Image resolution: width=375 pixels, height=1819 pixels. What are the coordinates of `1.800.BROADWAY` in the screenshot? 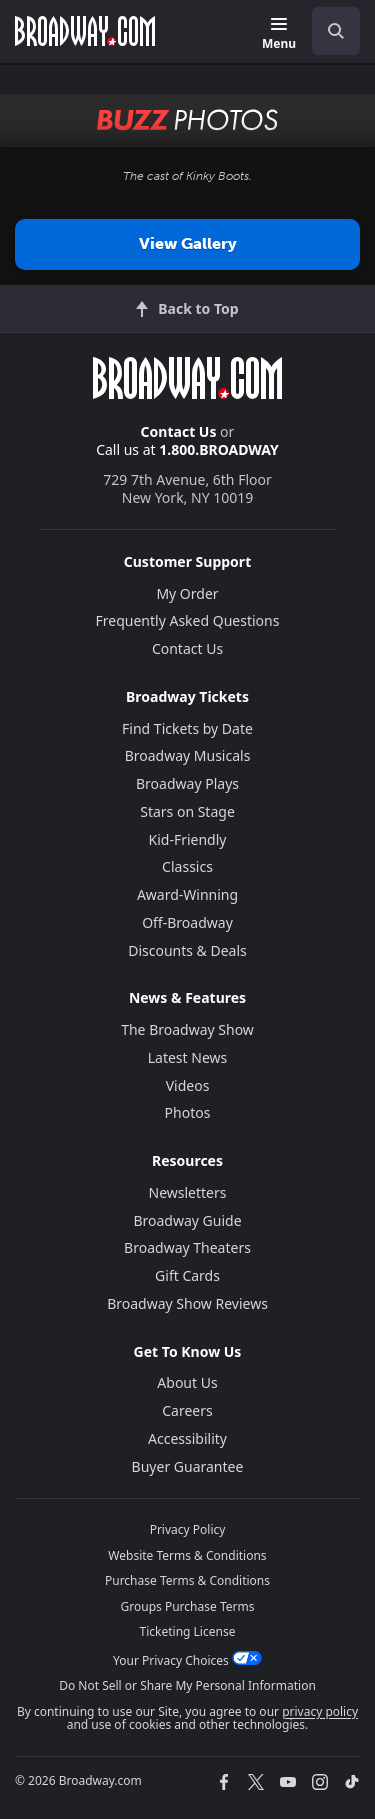 It's located at (219, 449).